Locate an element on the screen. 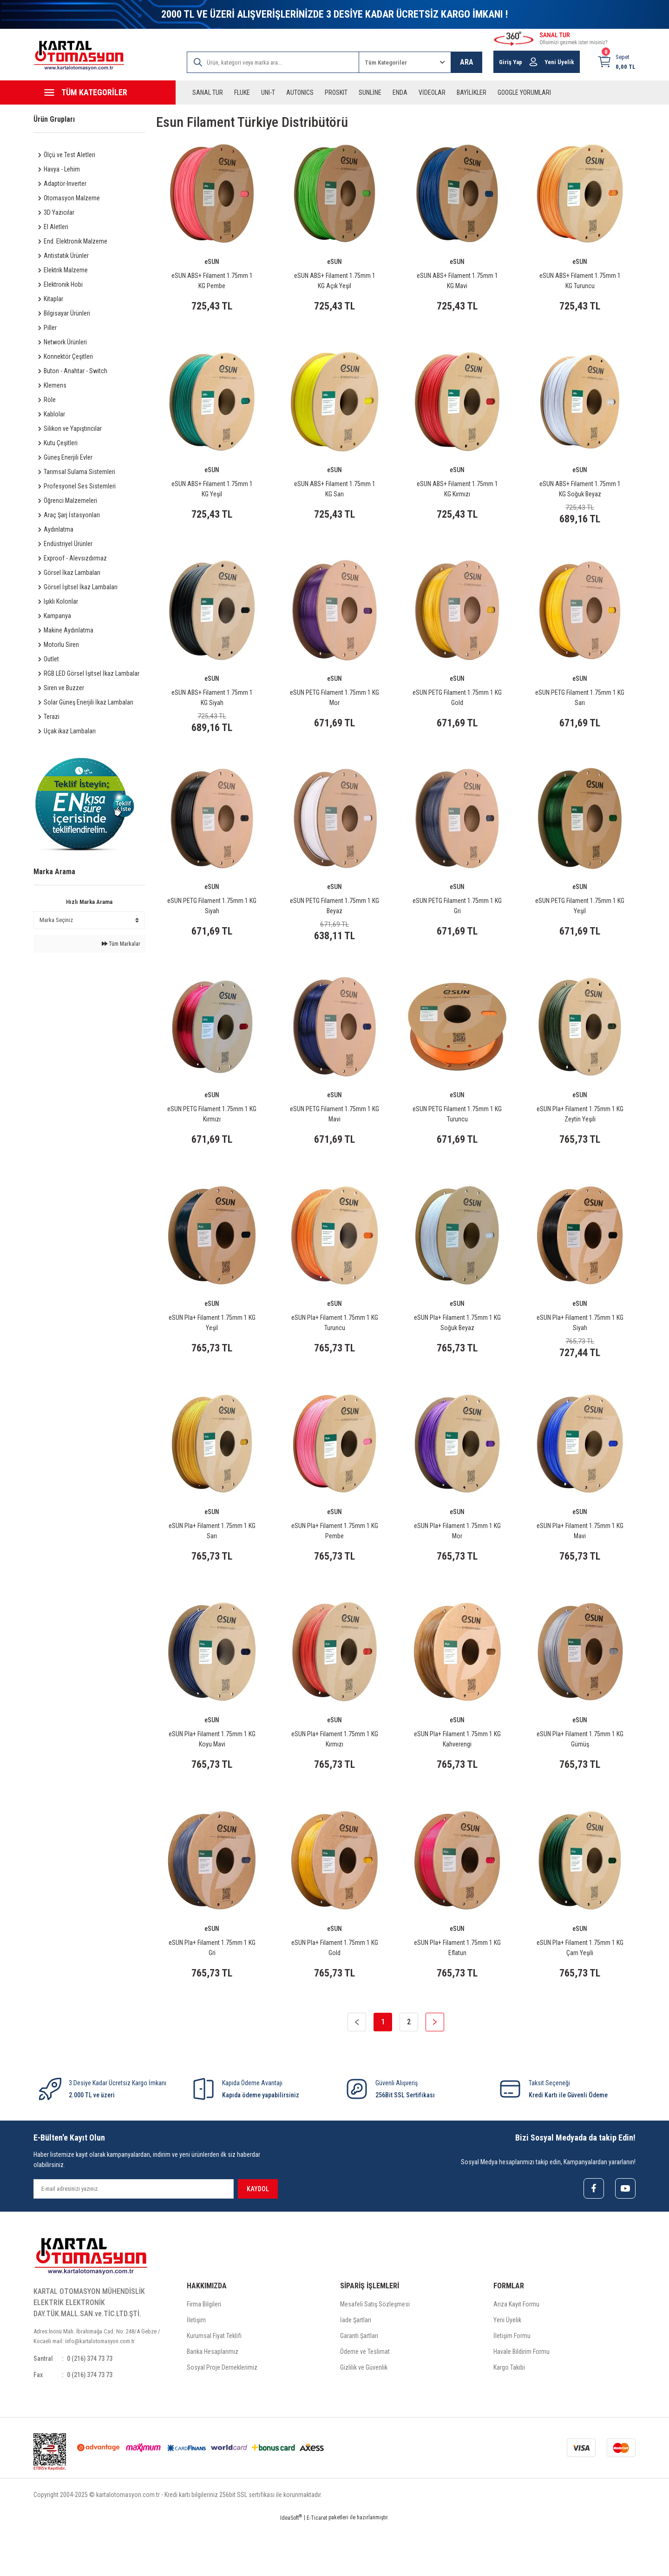  [Cart] is located at coordinates (616, 61).